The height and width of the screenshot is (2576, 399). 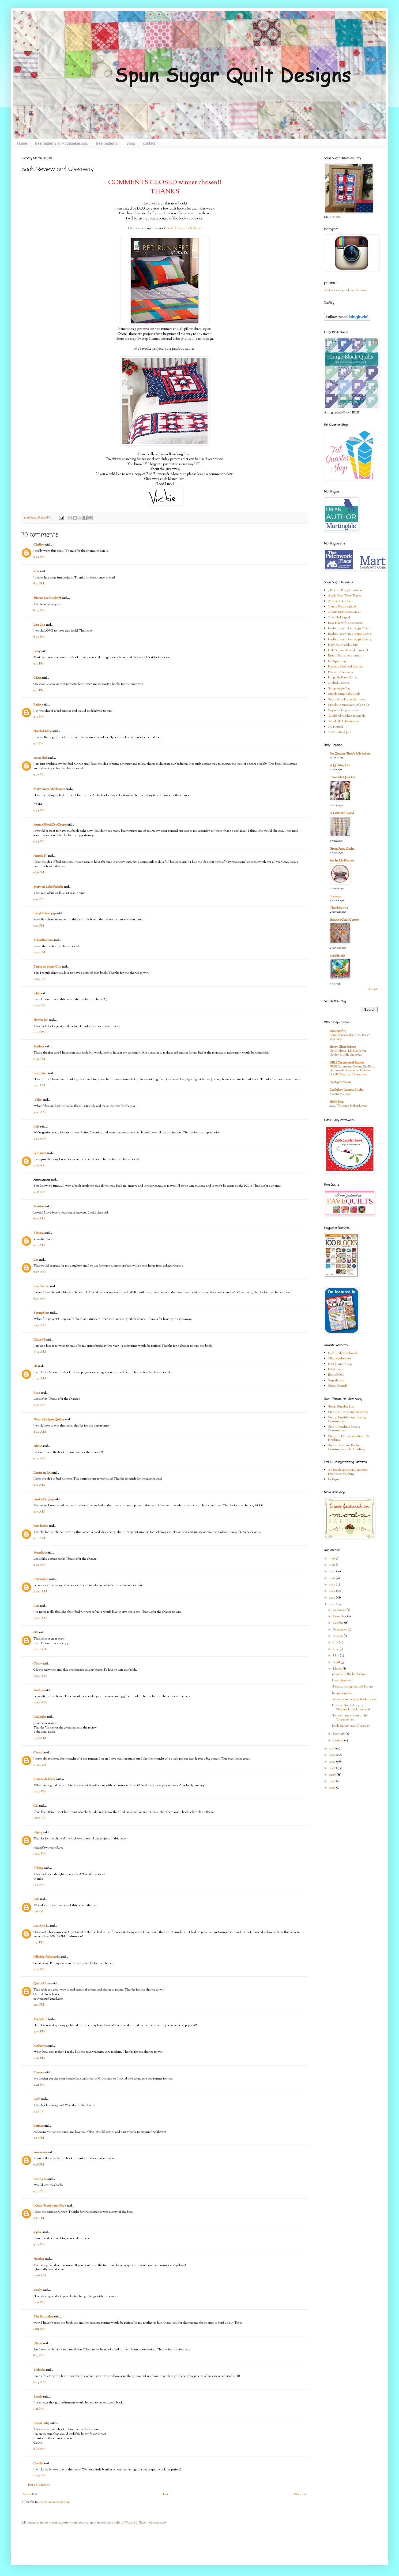 I want to click on 1:12 PM, so click(x=38, y=1885).